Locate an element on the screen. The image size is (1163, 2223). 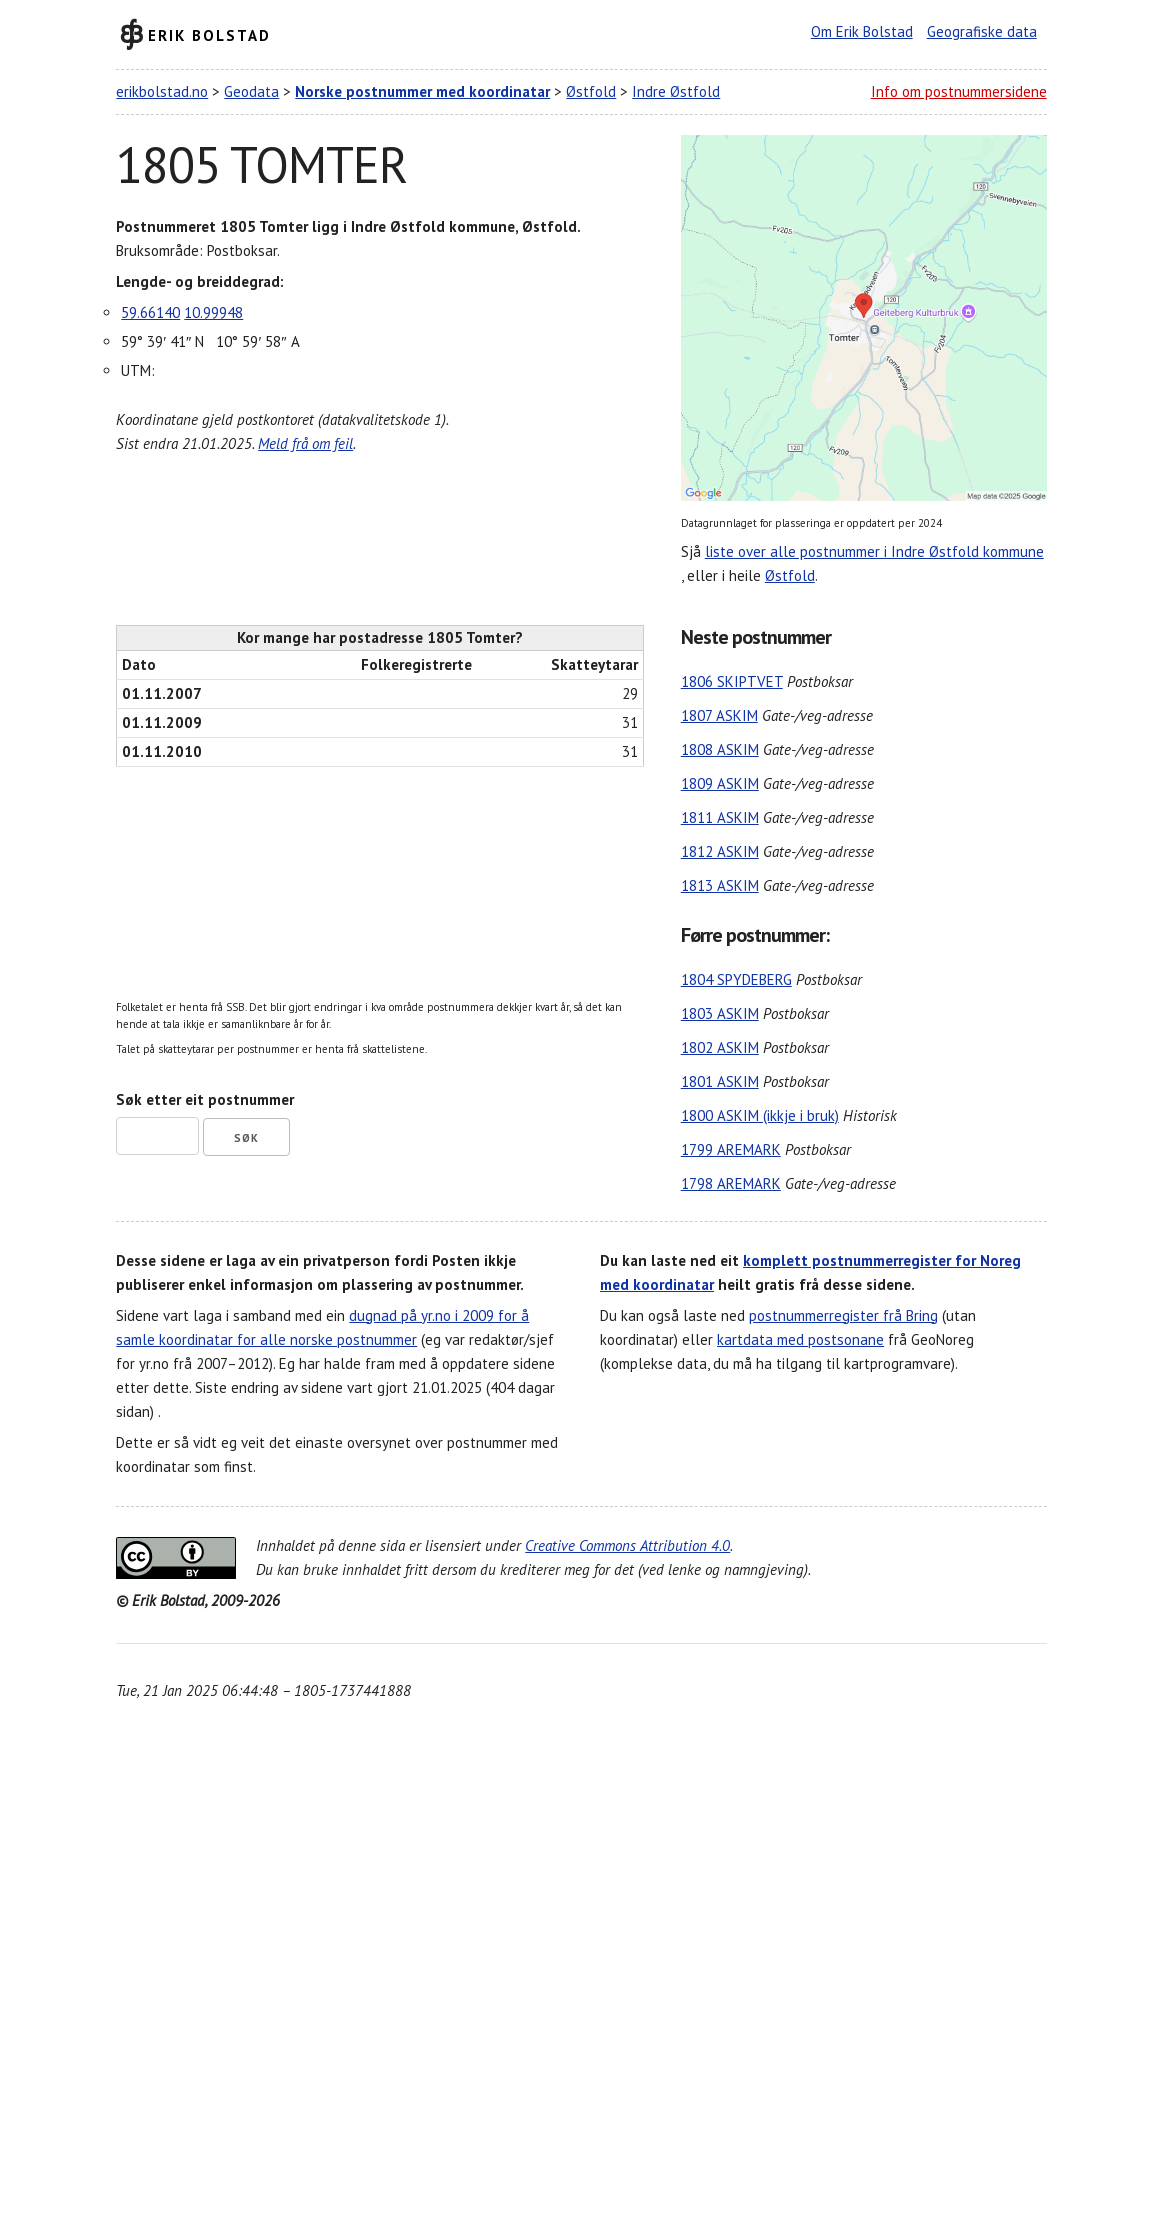
postnummerregister frå Bring is located at coordinates (843, 1315).